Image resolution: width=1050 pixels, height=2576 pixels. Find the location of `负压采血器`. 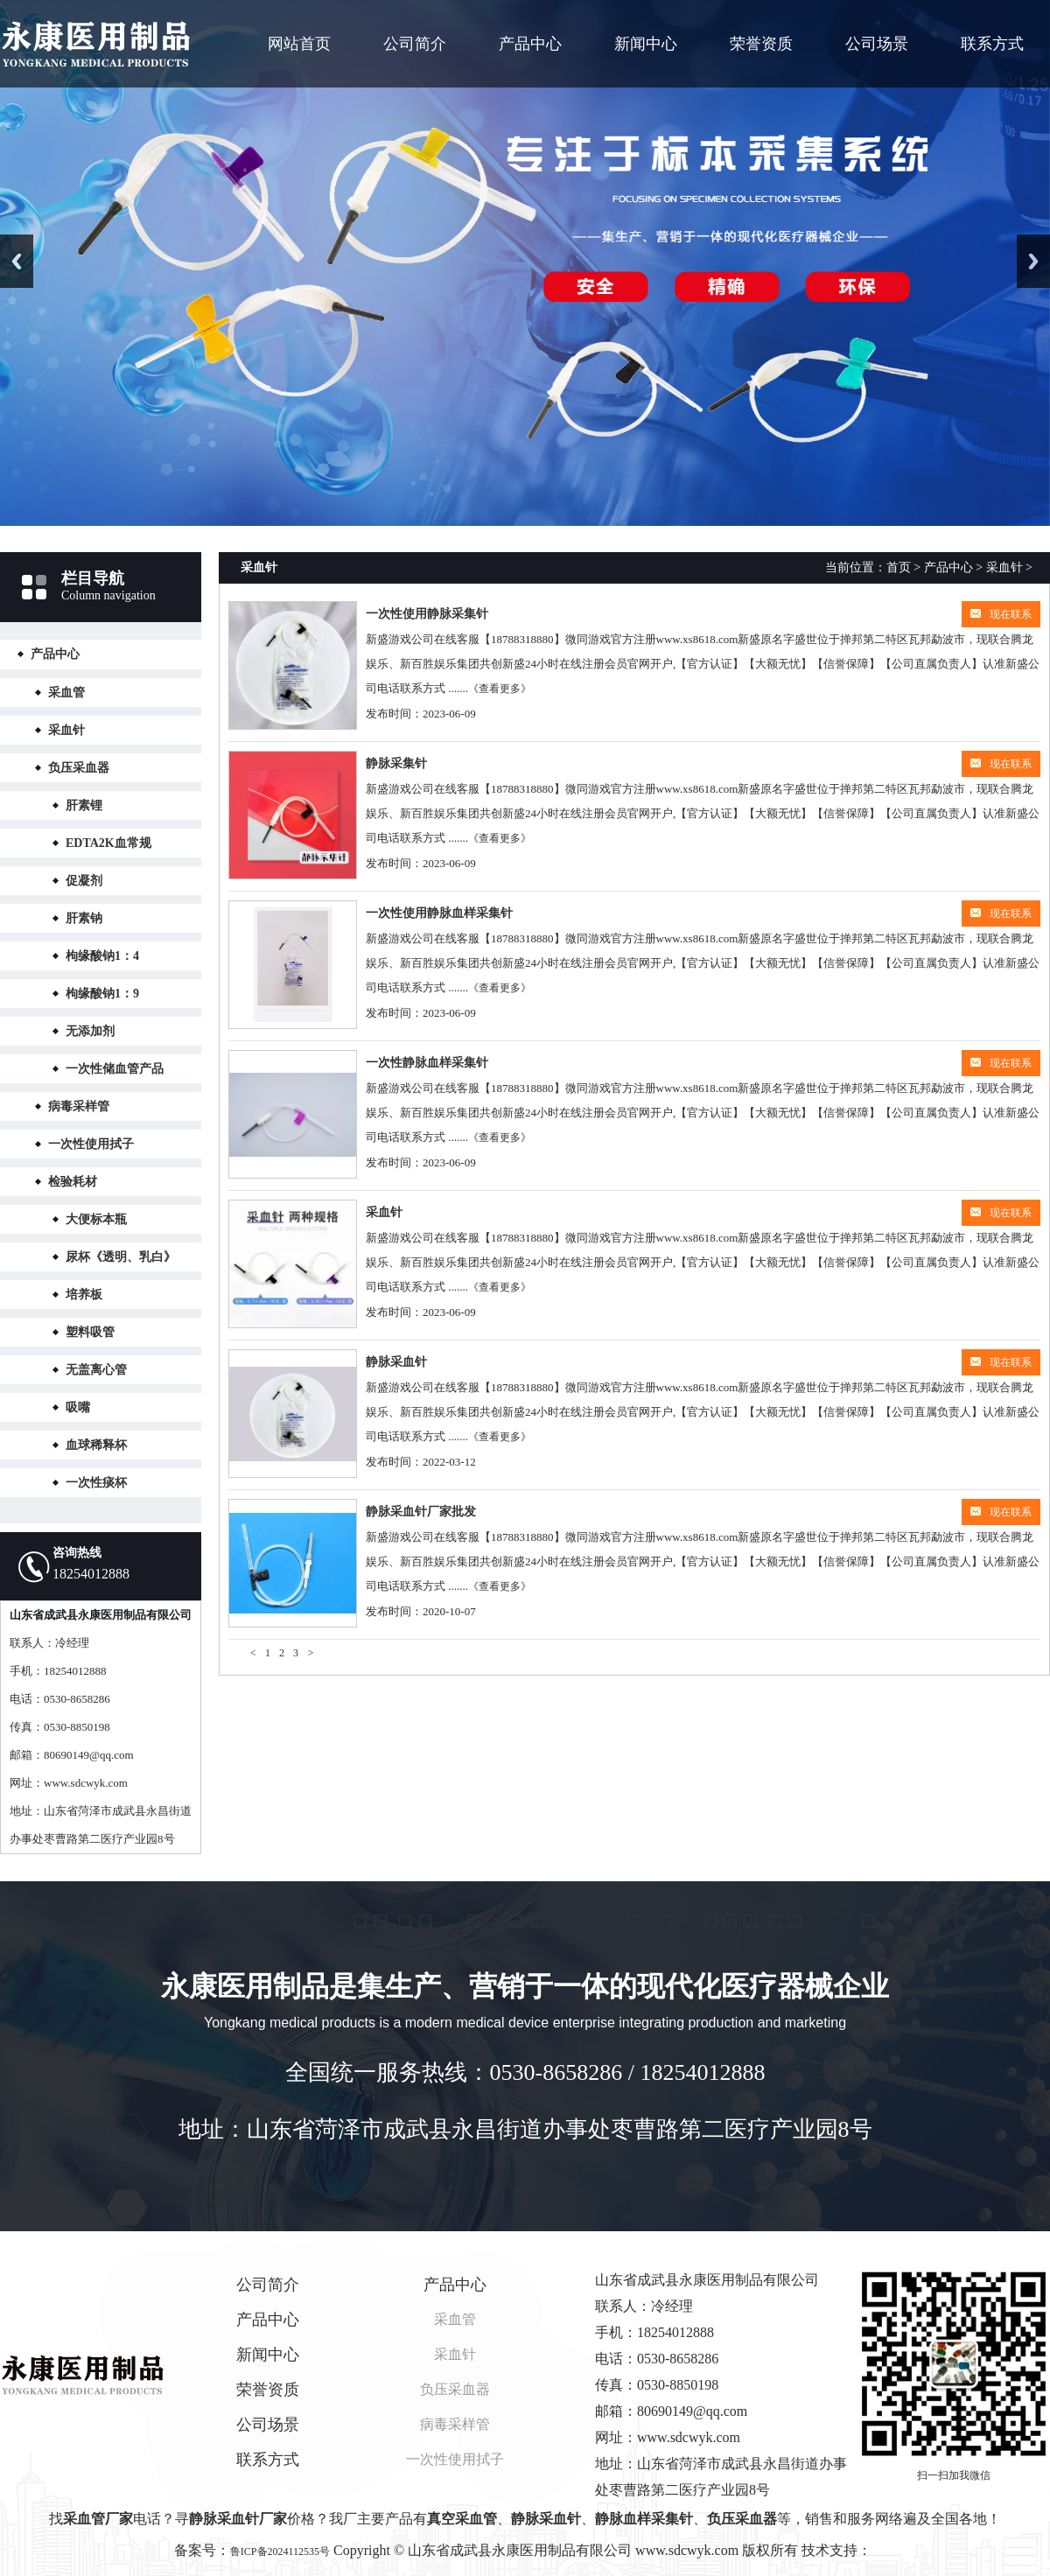

负压采血器 is located at coordinates (78, 767).